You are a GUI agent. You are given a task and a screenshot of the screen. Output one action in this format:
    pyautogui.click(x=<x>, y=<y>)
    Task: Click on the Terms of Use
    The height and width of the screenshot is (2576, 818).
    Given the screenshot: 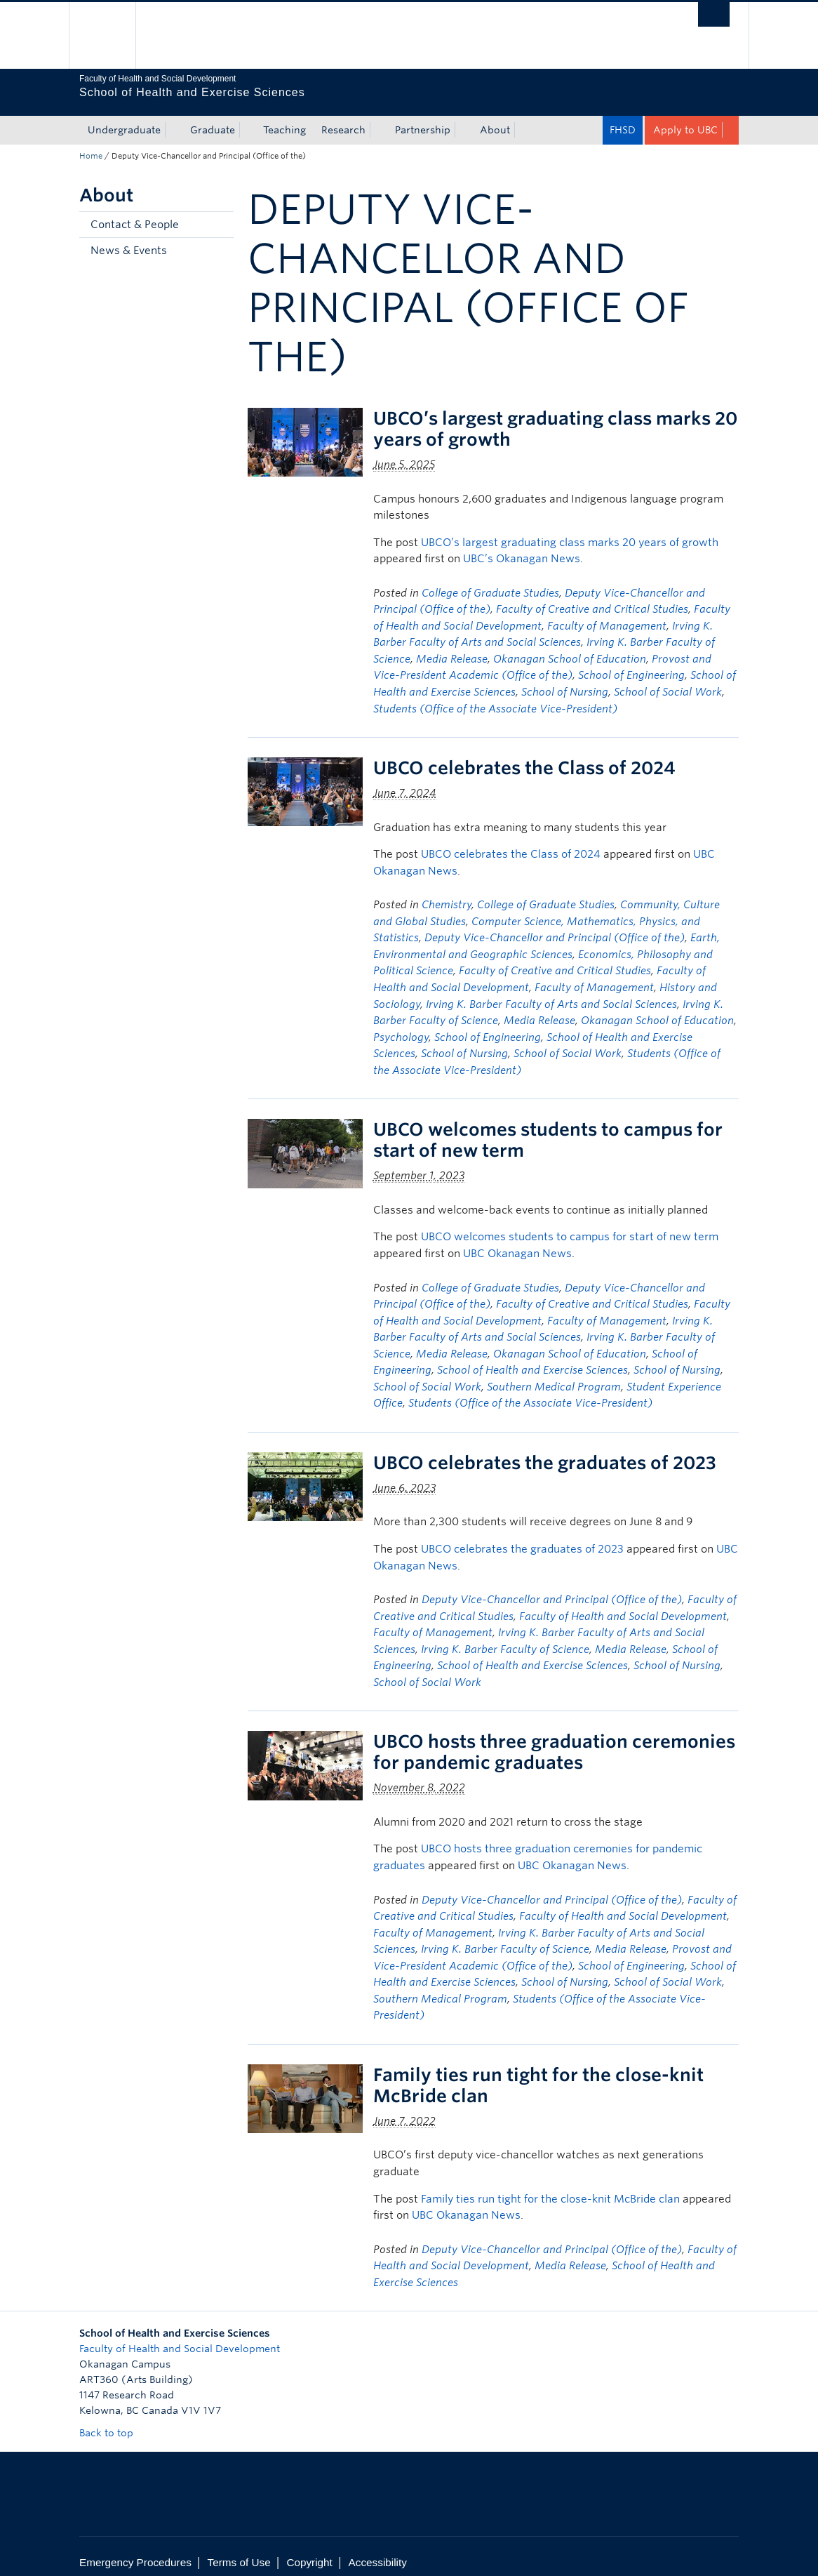 What is the action you would take?
    pyautogui.click(x=239, y=2550)
    